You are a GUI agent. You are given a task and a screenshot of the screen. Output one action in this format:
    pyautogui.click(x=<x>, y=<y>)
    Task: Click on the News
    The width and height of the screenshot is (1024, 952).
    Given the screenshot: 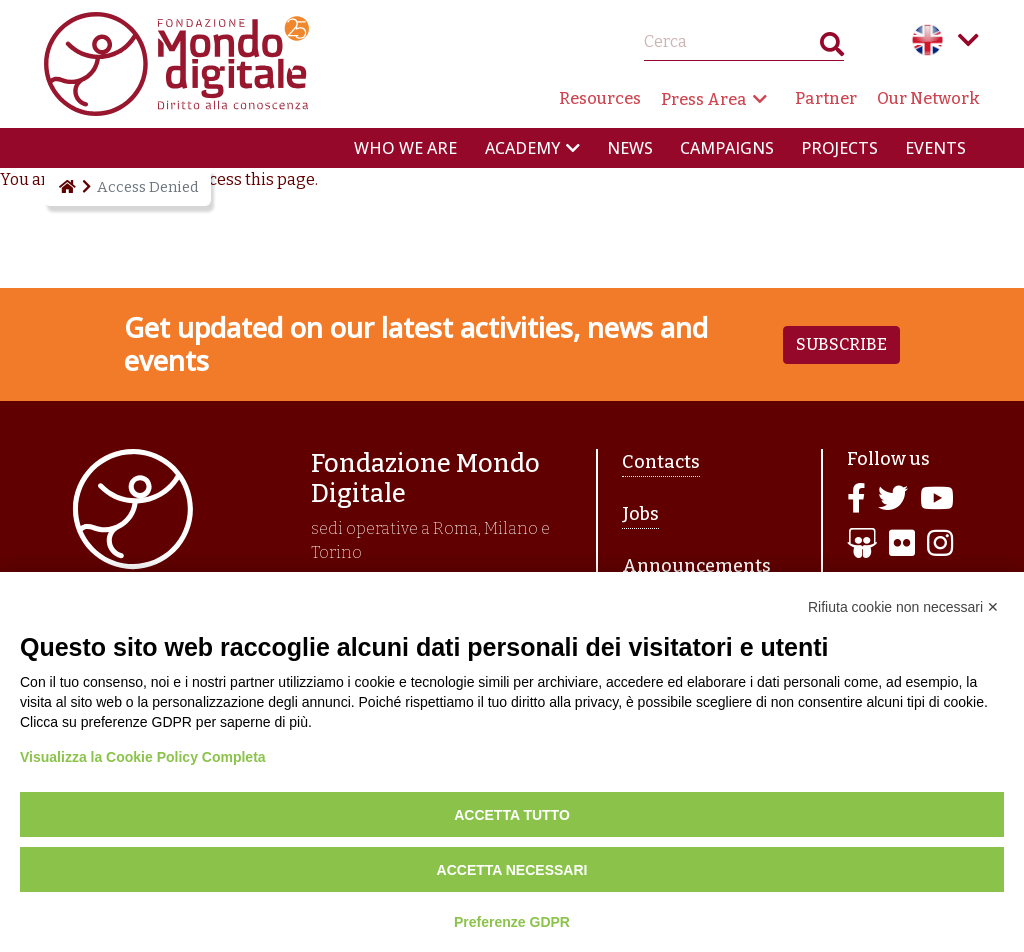 What is the action you would take?
    pyautogui.click(x=630, y=148)
    